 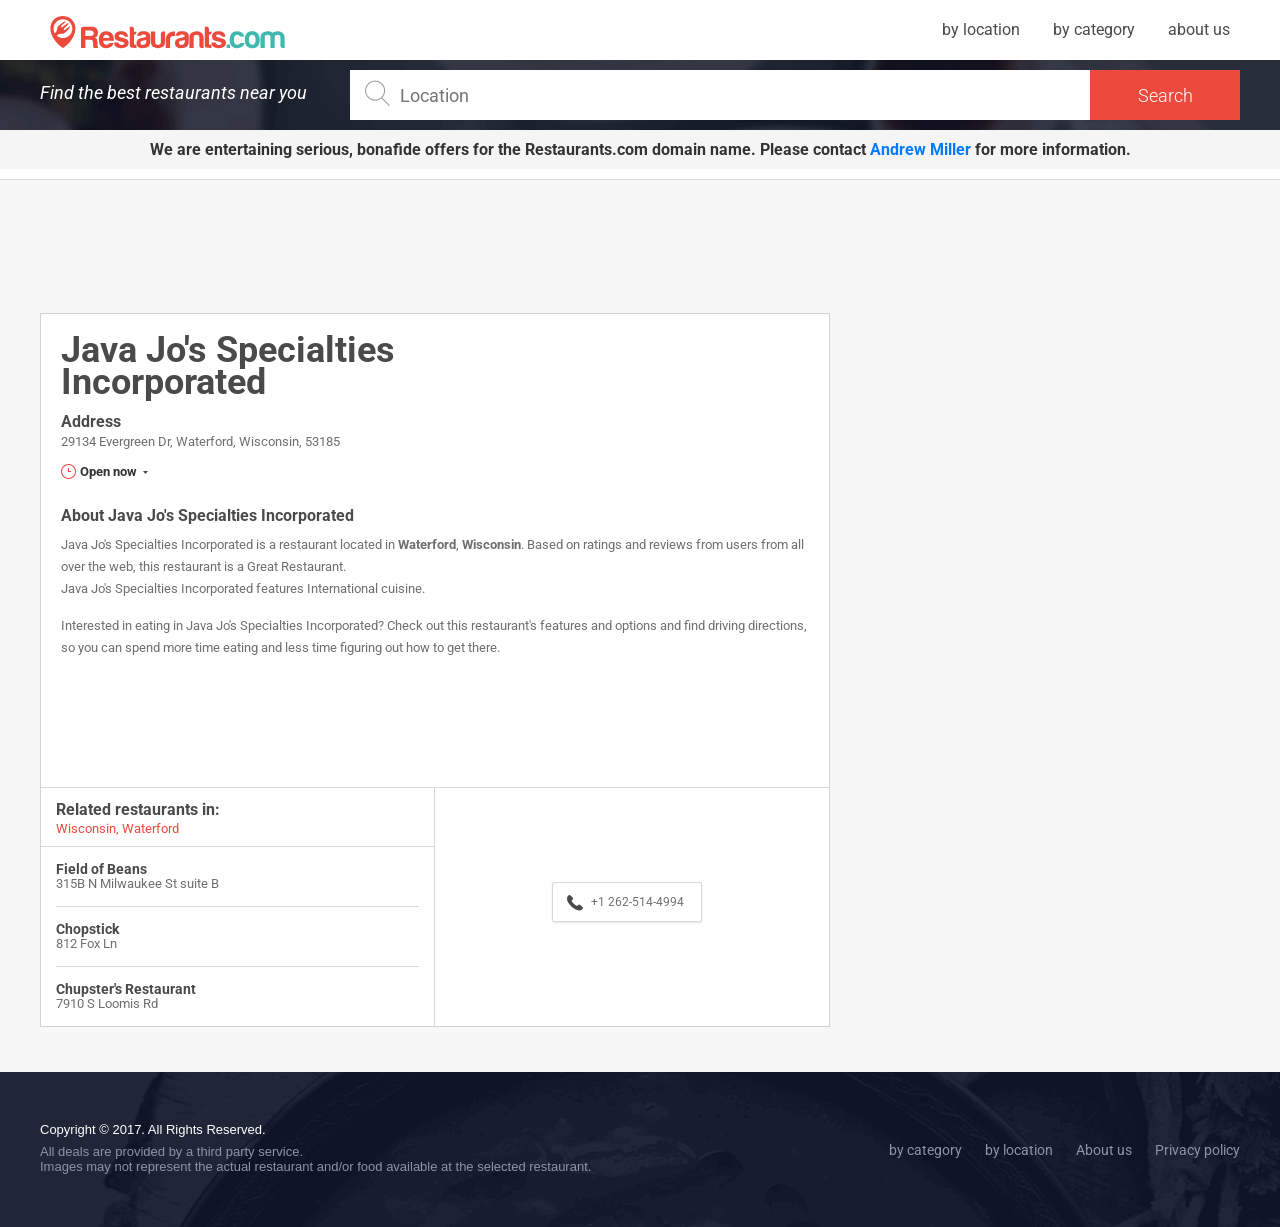 I want to click on About us, so click(x=1104, y=1150).